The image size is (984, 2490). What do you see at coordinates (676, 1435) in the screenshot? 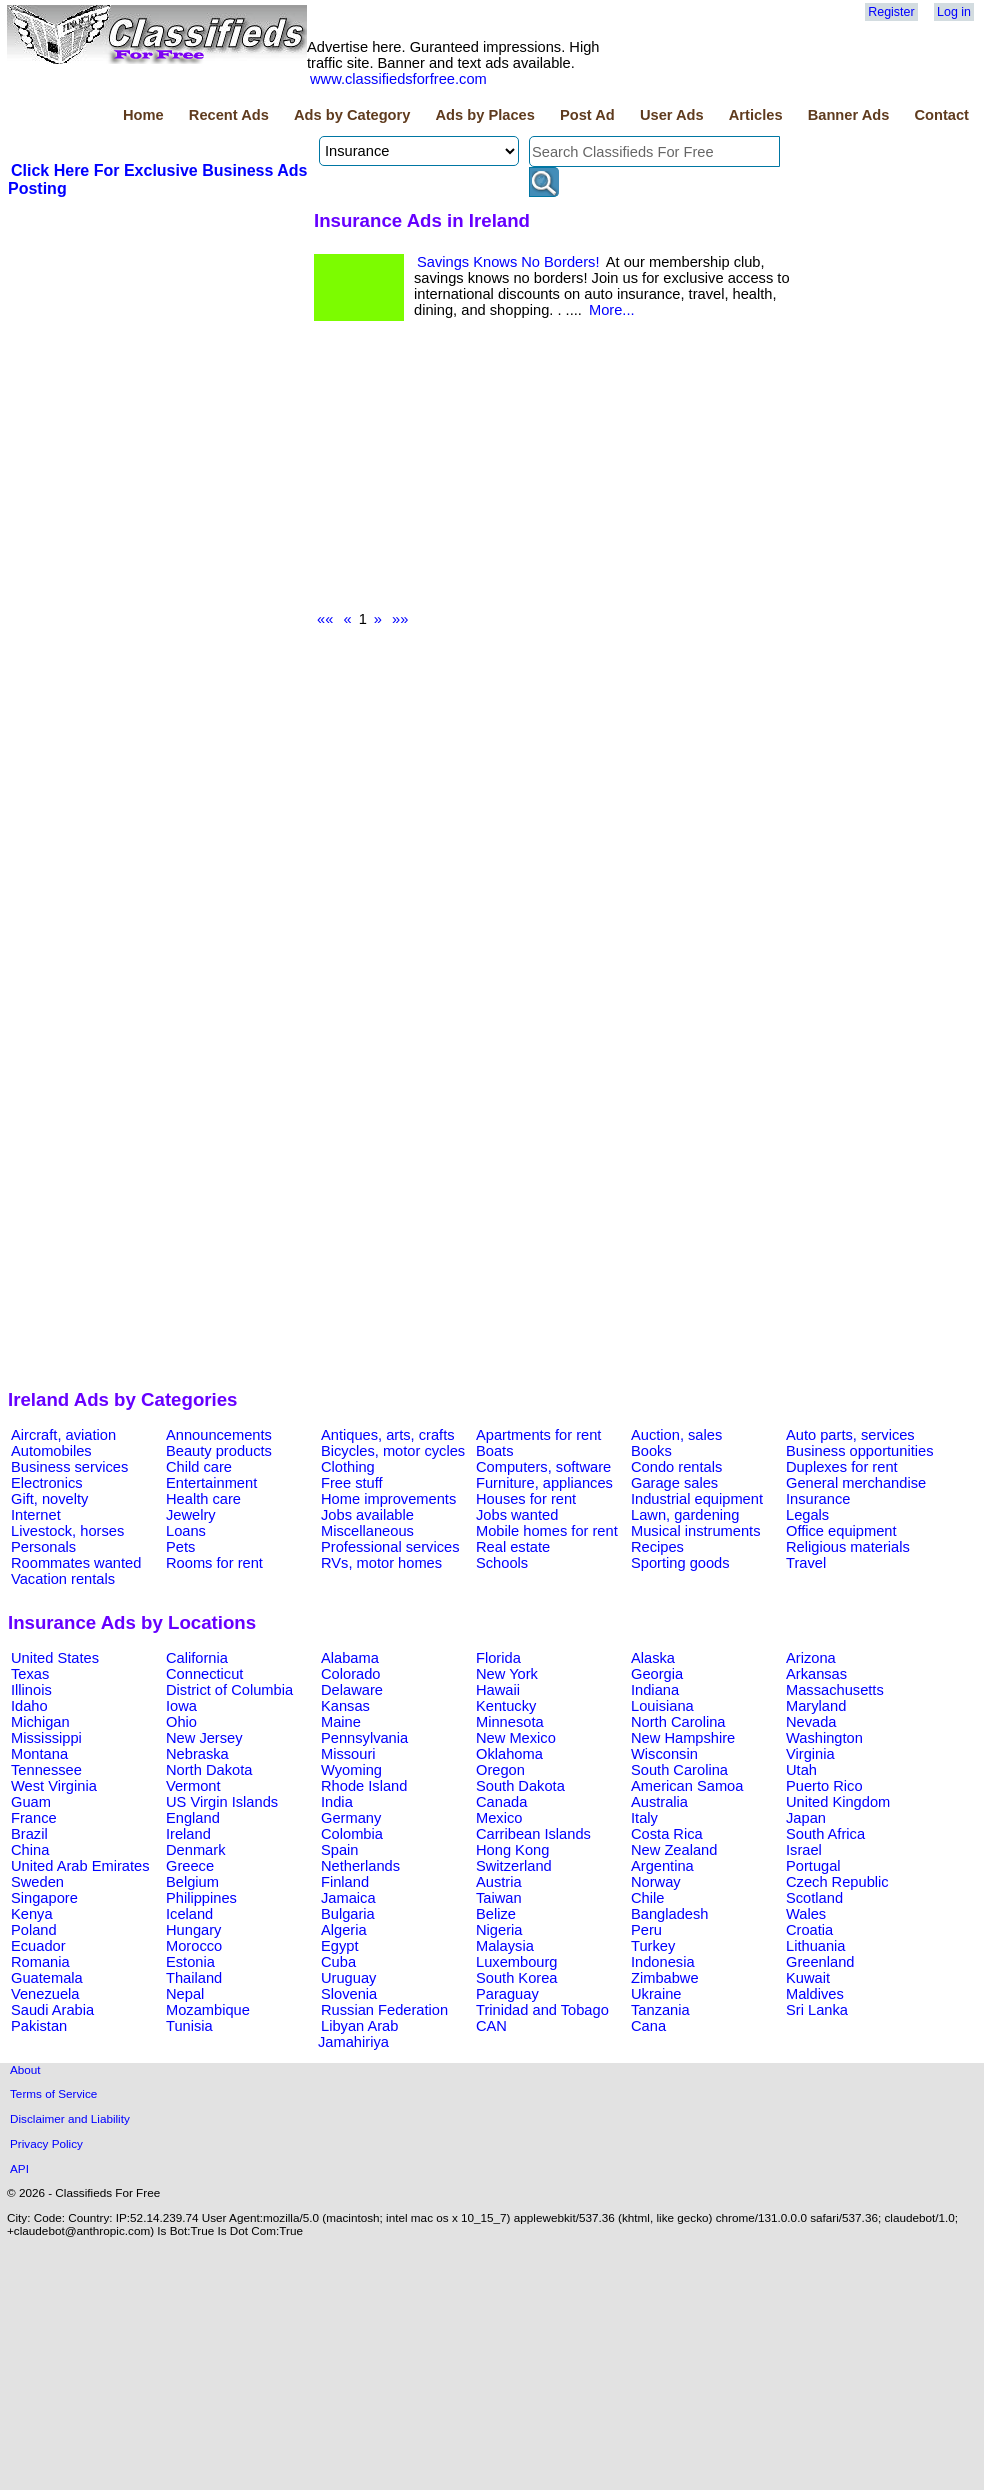
I see `Auction, sales` at bounding box center [676, 1435].